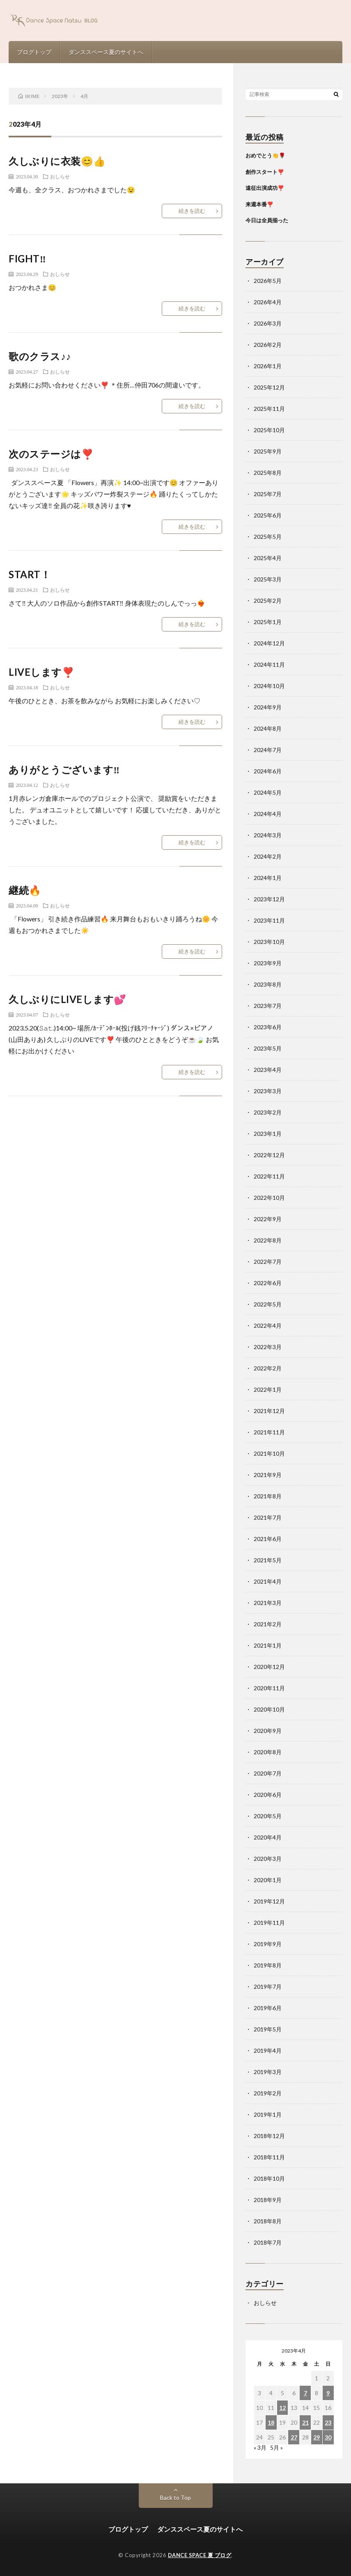  Describe the element at coordinates (276, 2447) in the screenshot. I see `5月 »` at that location.